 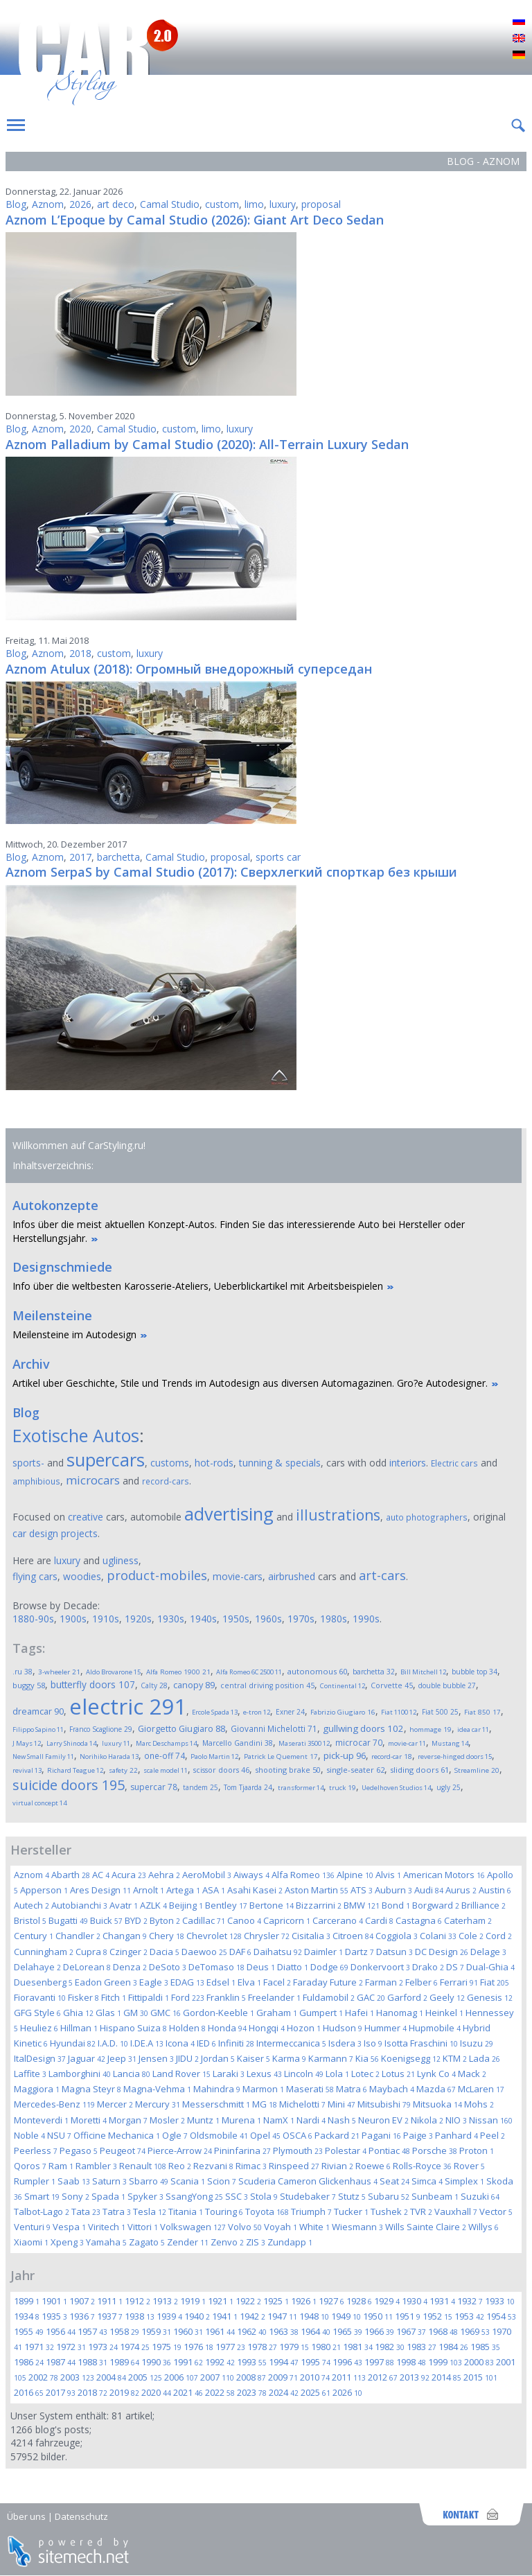 I want to click on I.DE.A, so click(x=146, y=2043).